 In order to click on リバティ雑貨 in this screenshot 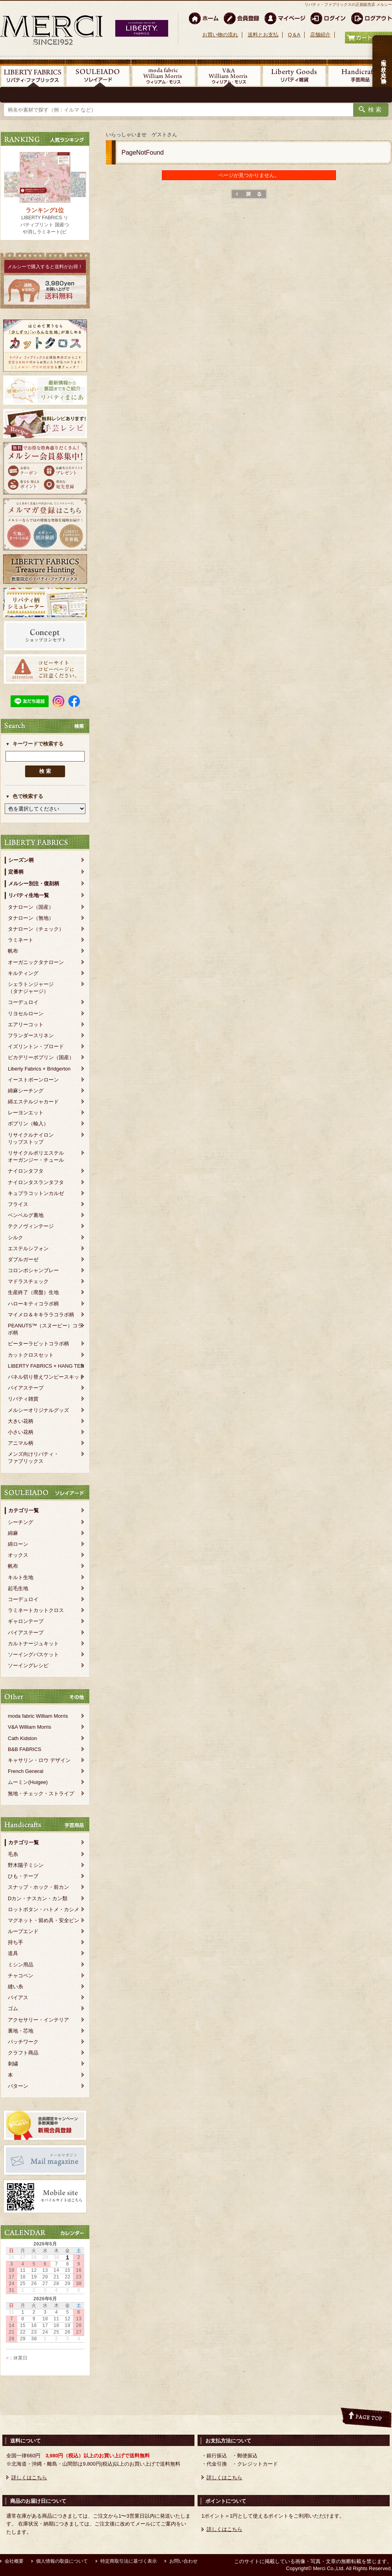, I will do `click(23, 1399)`.